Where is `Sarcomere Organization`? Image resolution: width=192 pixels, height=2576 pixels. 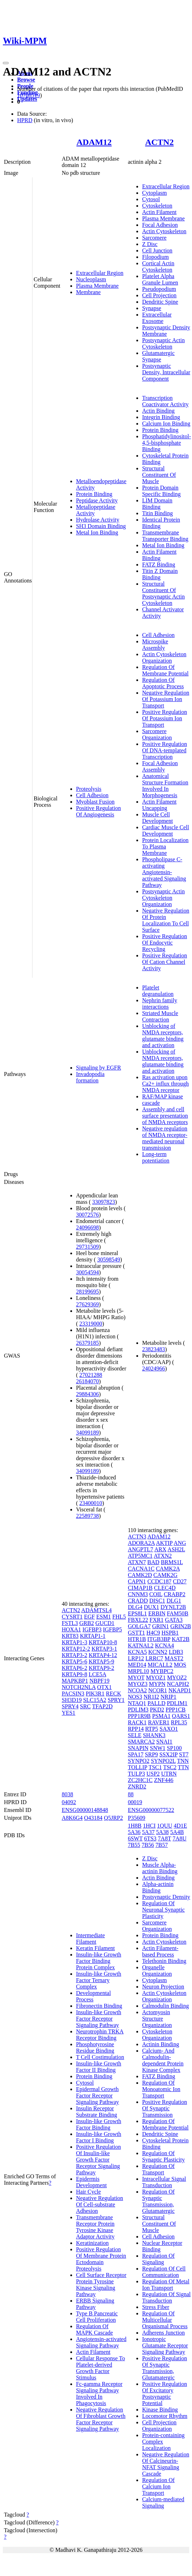
Sarcomere Organization is located at coordinates (157, 734).